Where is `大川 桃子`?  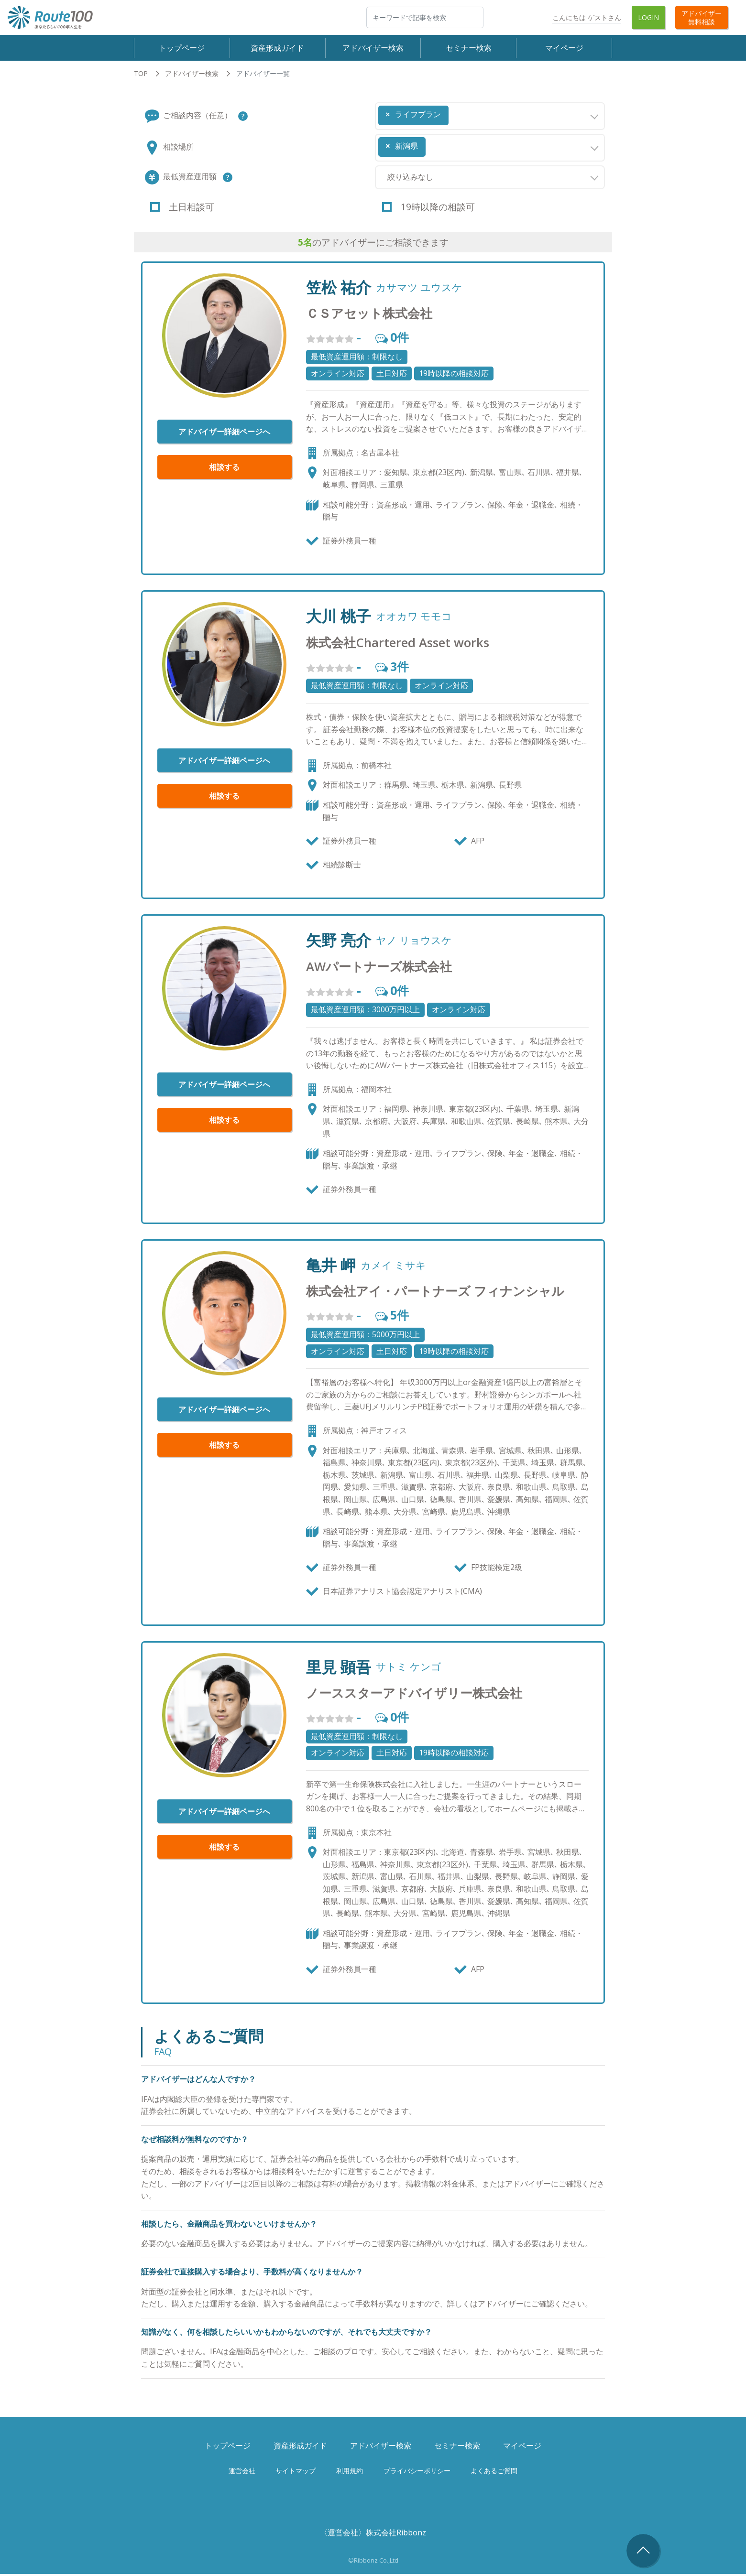
大川 桃子 is located at coordinates (338, 618).